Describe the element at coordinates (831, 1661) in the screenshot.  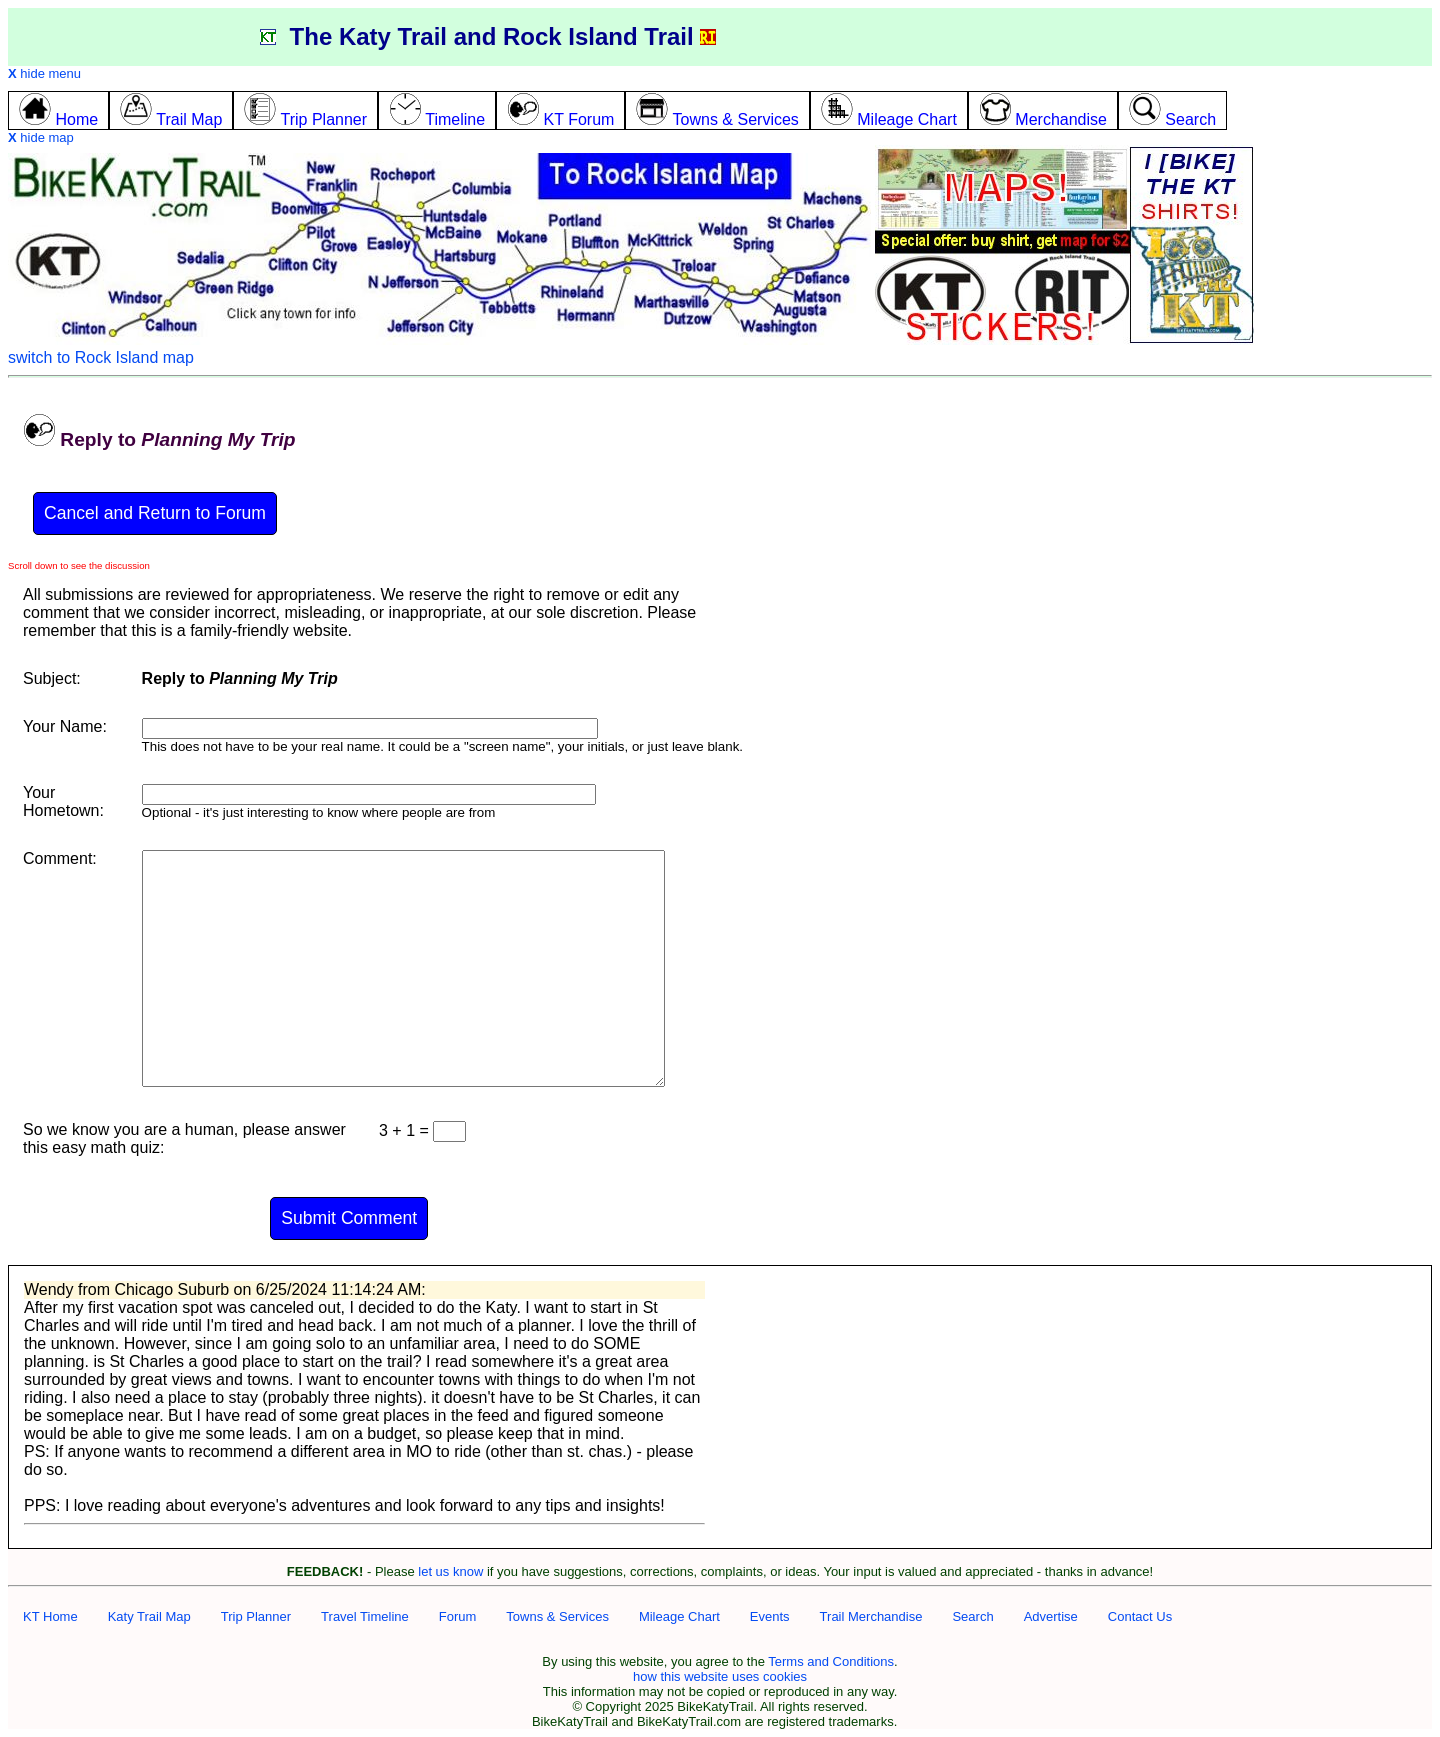
I see `Terms and Conditions` at that location.